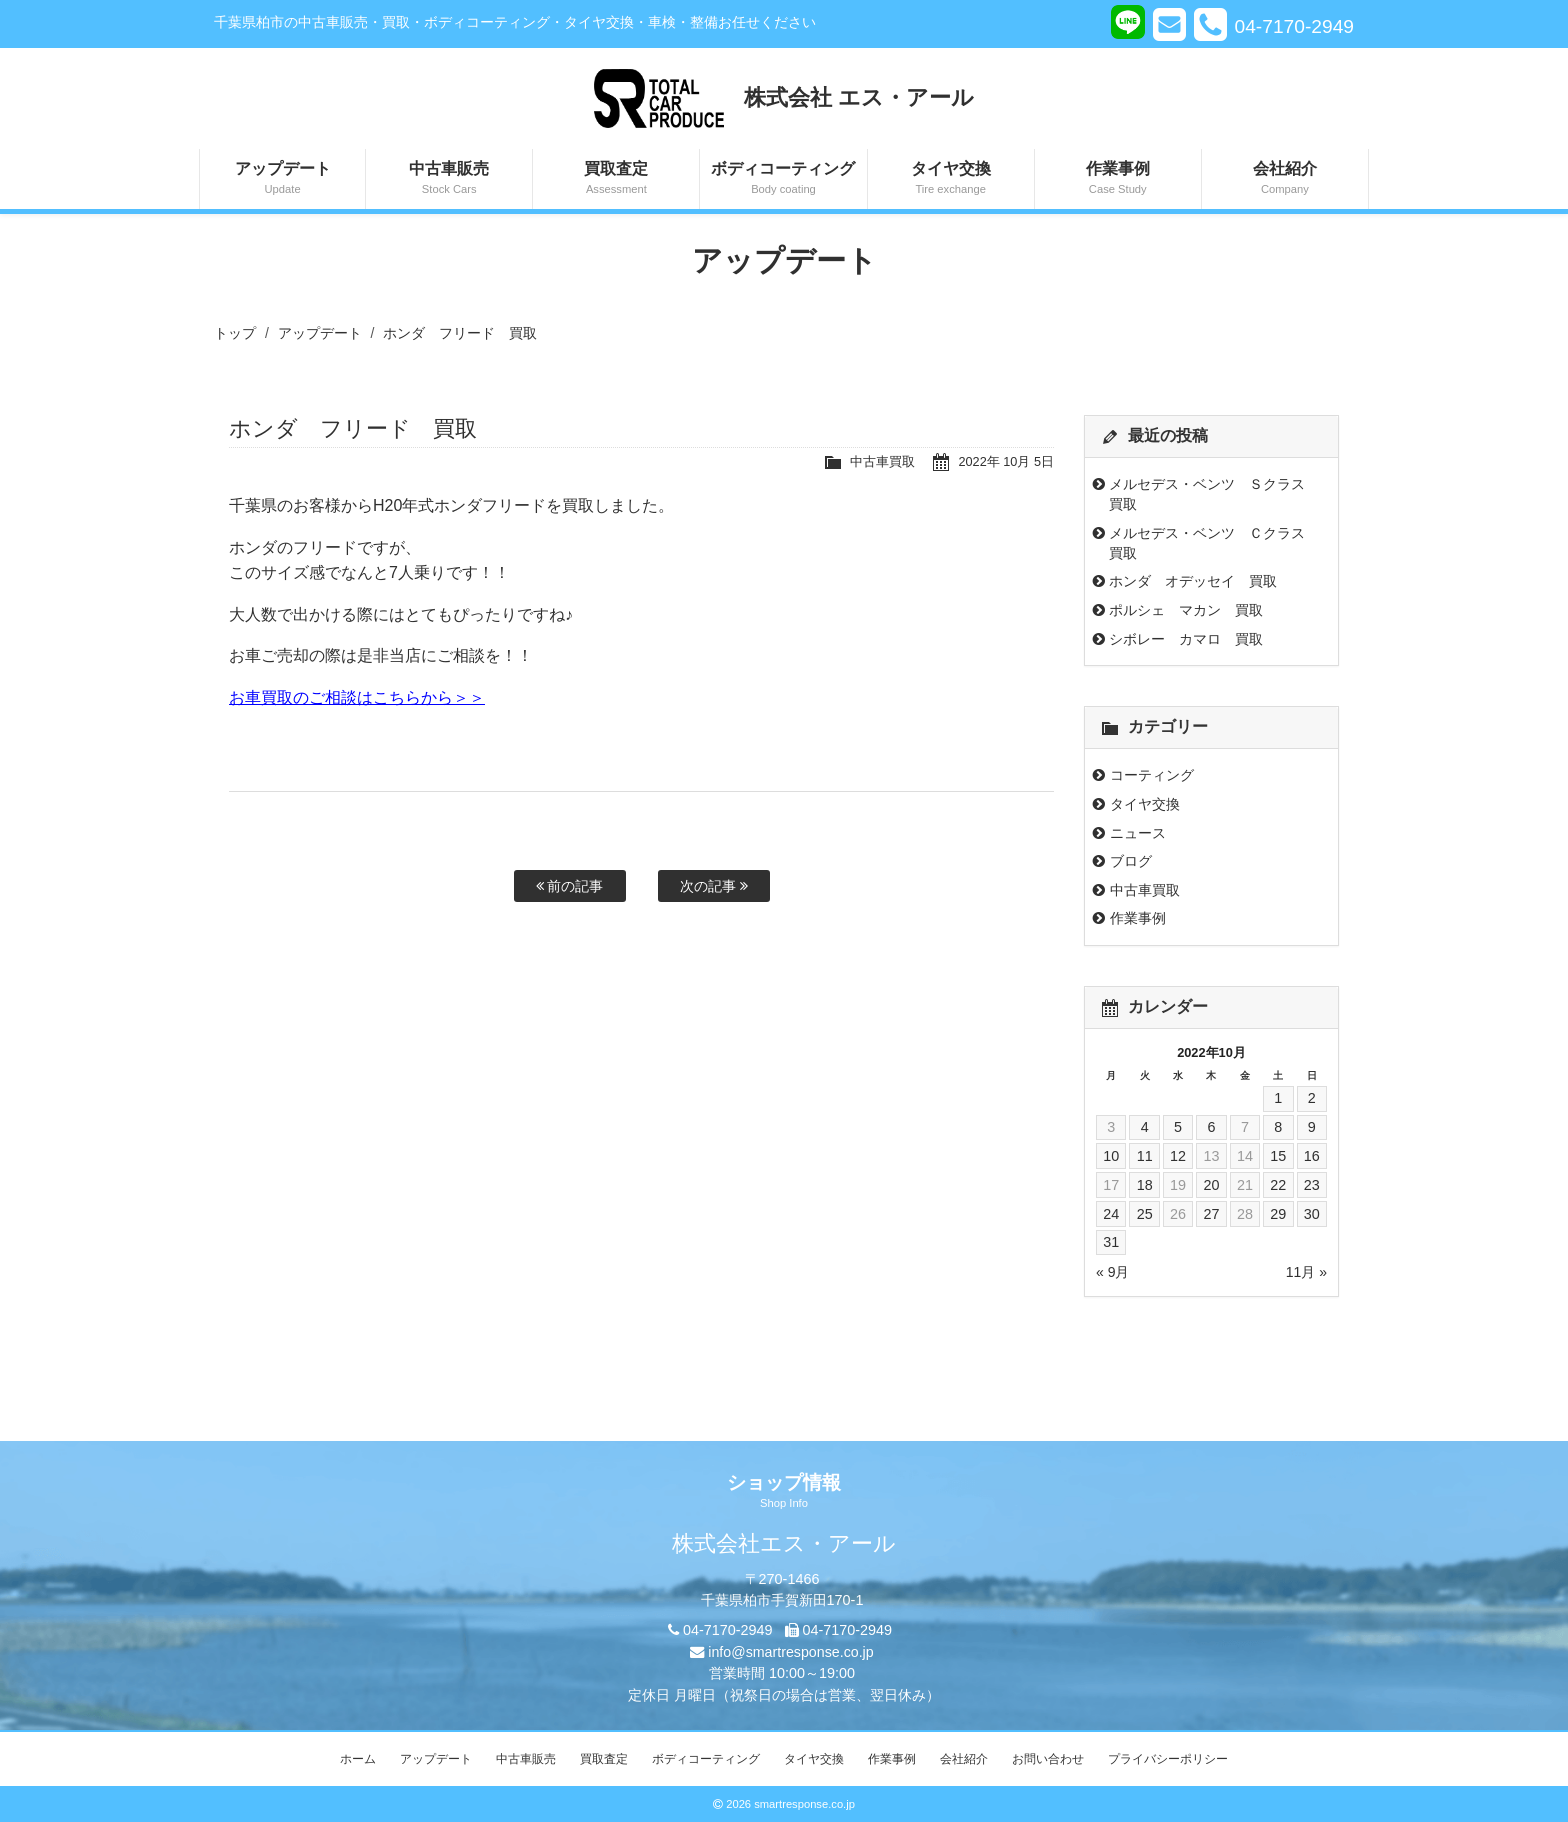 Image resolution: width=1568 pixels, height=1822 pixels. What do you see at coordinates (1111, 1214) in the screenshot?
I see `24 [2022年10月24日 に投稿を公開]` at bounding box center [1111, 1214].